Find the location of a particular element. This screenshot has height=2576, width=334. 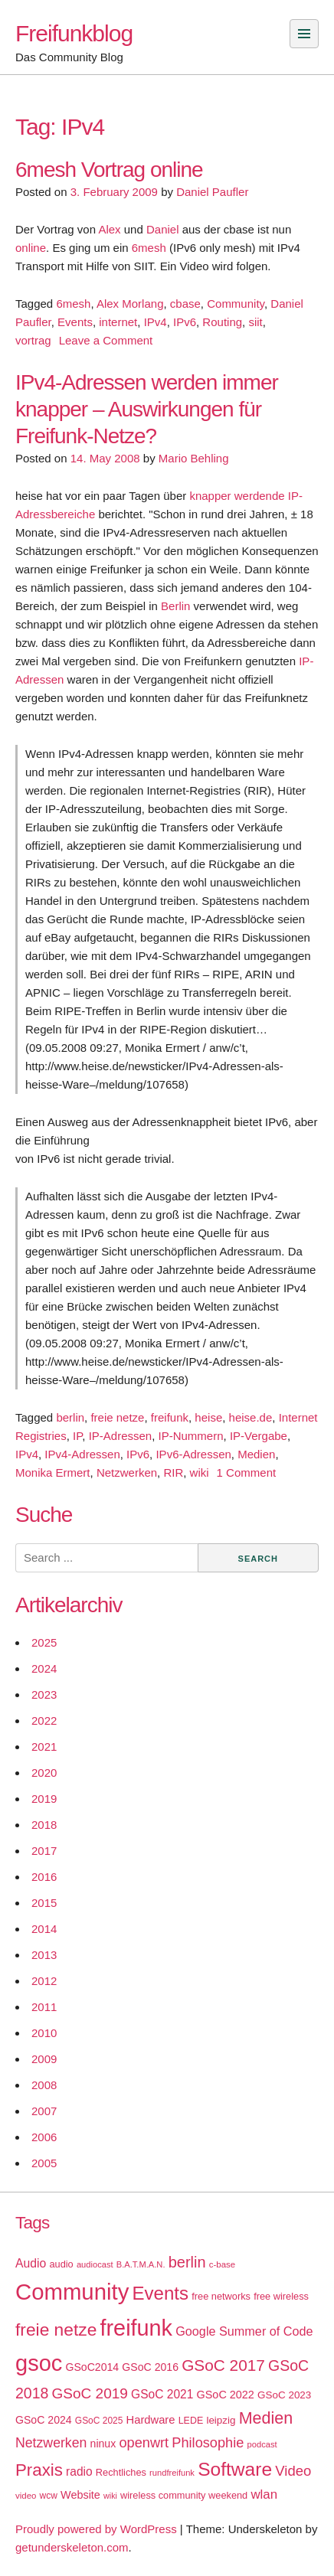

IPv6-Adressen is located at coordinates (193, 1454).